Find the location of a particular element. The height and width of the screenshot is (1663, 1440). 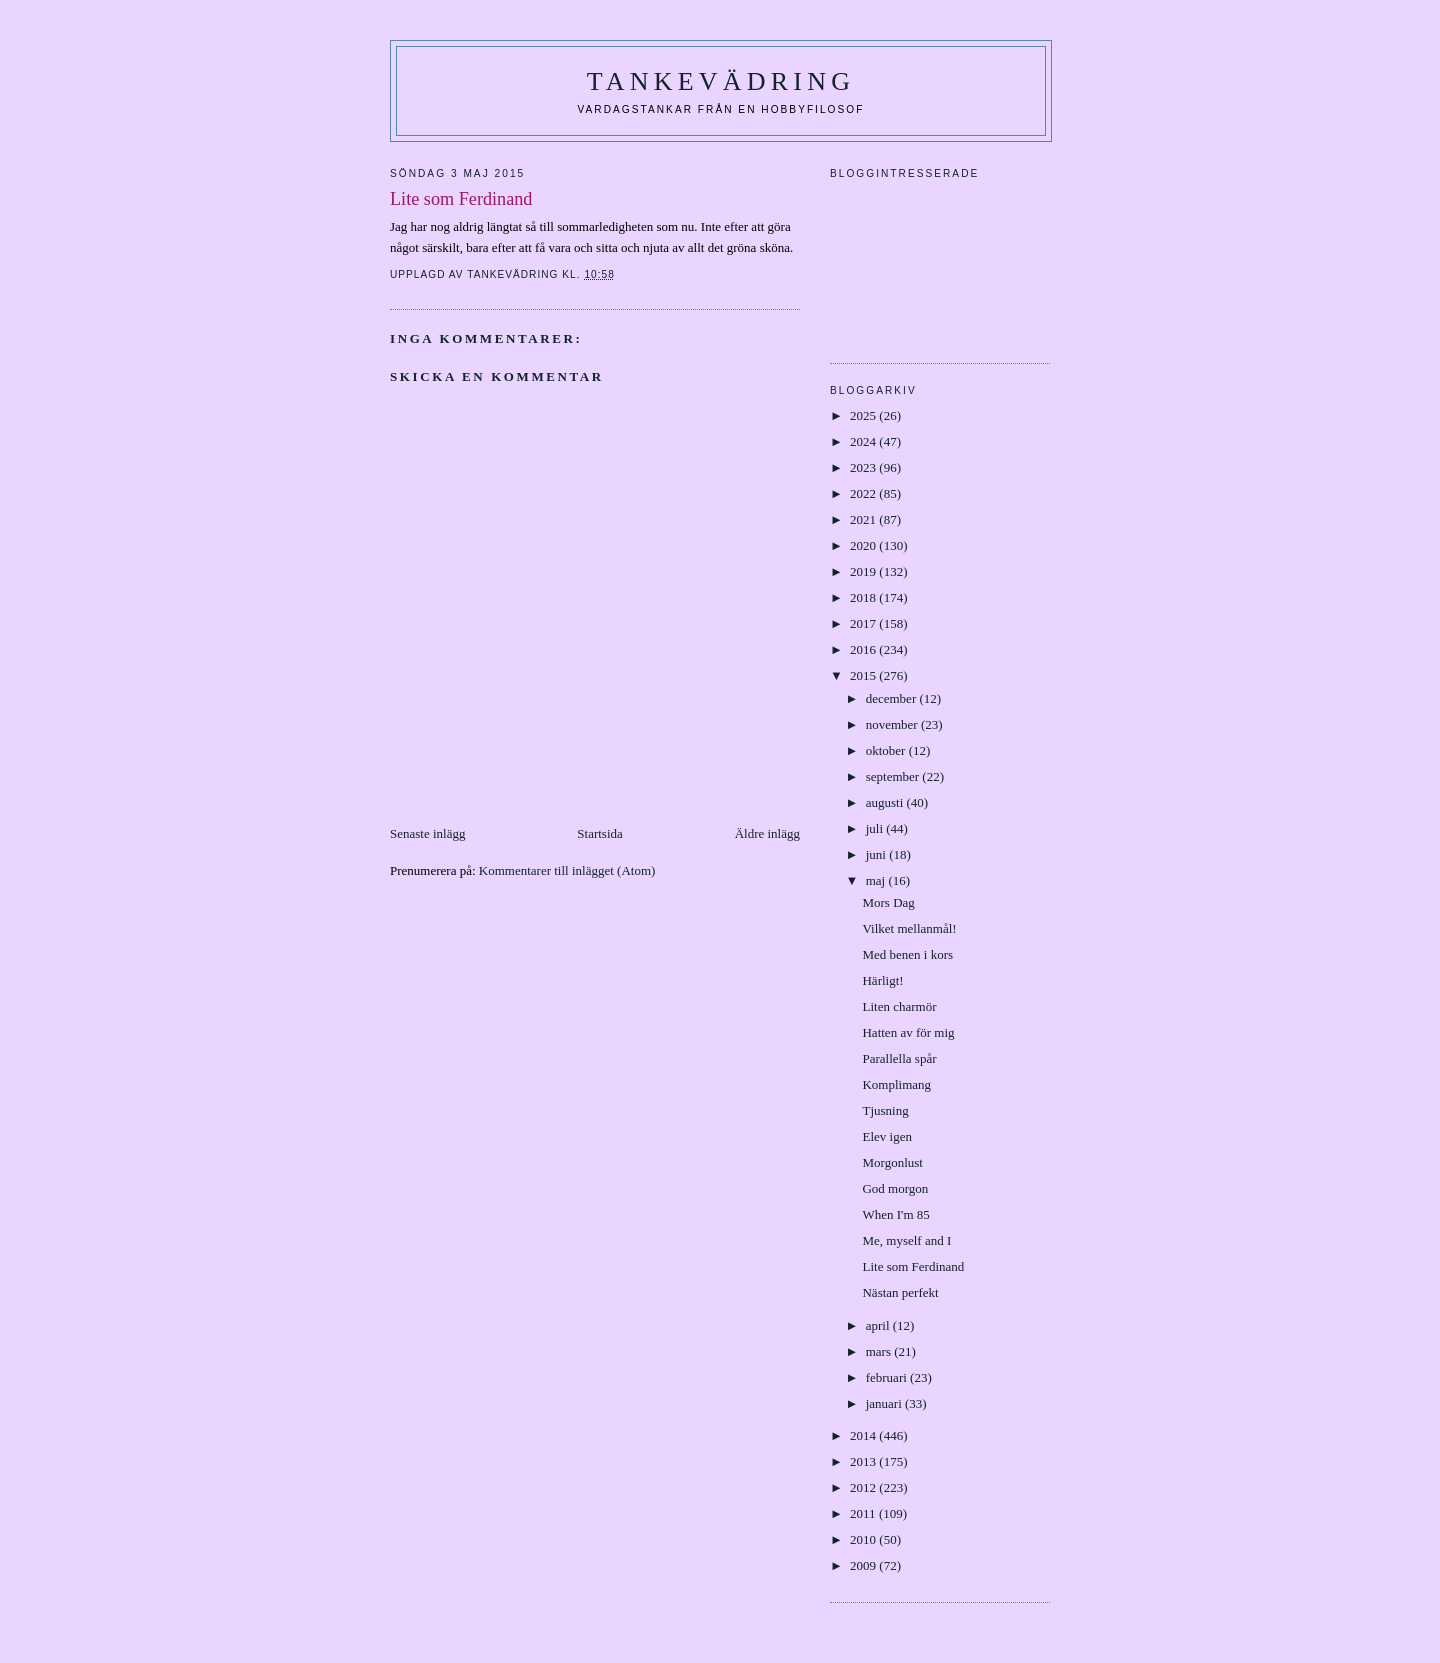

augusti is located at coordinates (886, 802).